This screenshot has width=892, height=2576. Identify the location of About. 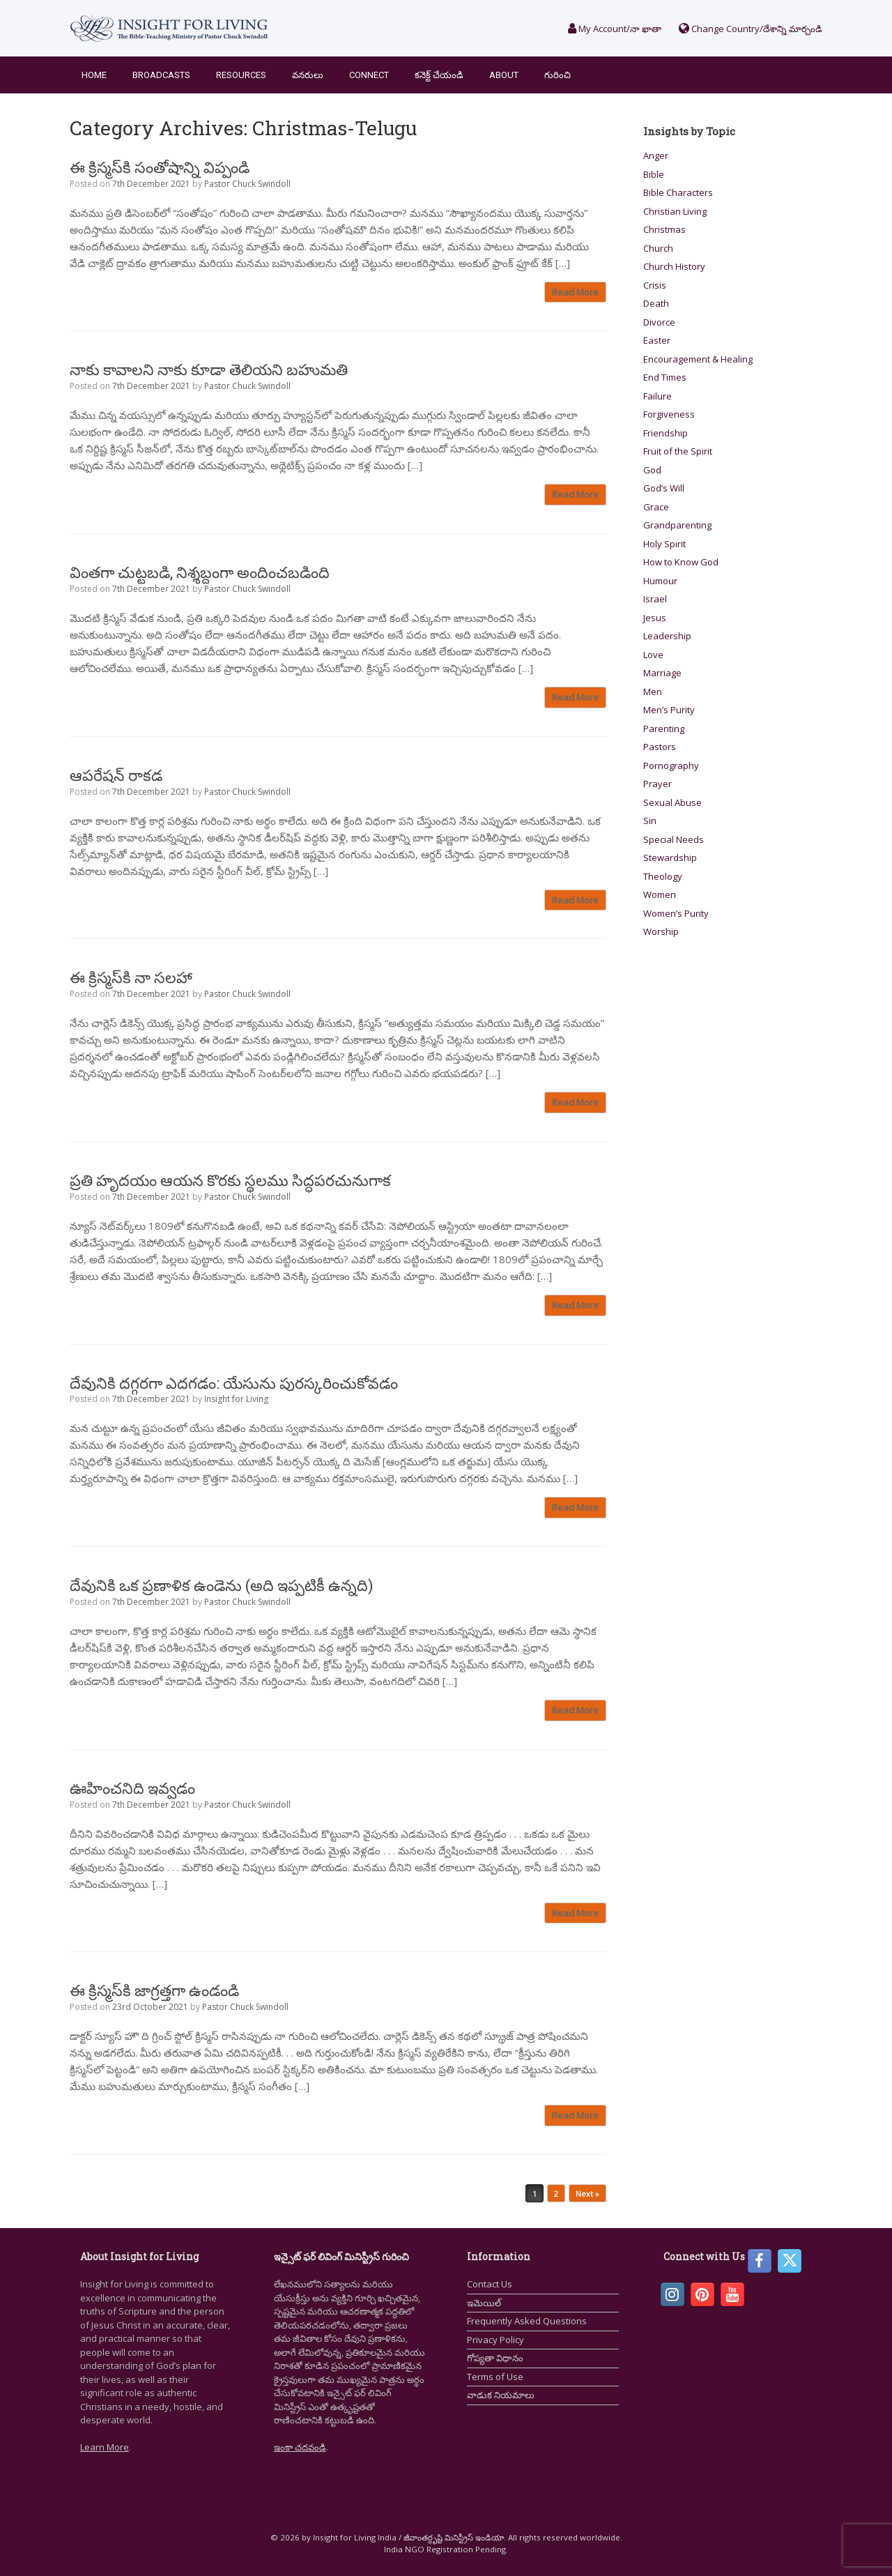
(503, 75).